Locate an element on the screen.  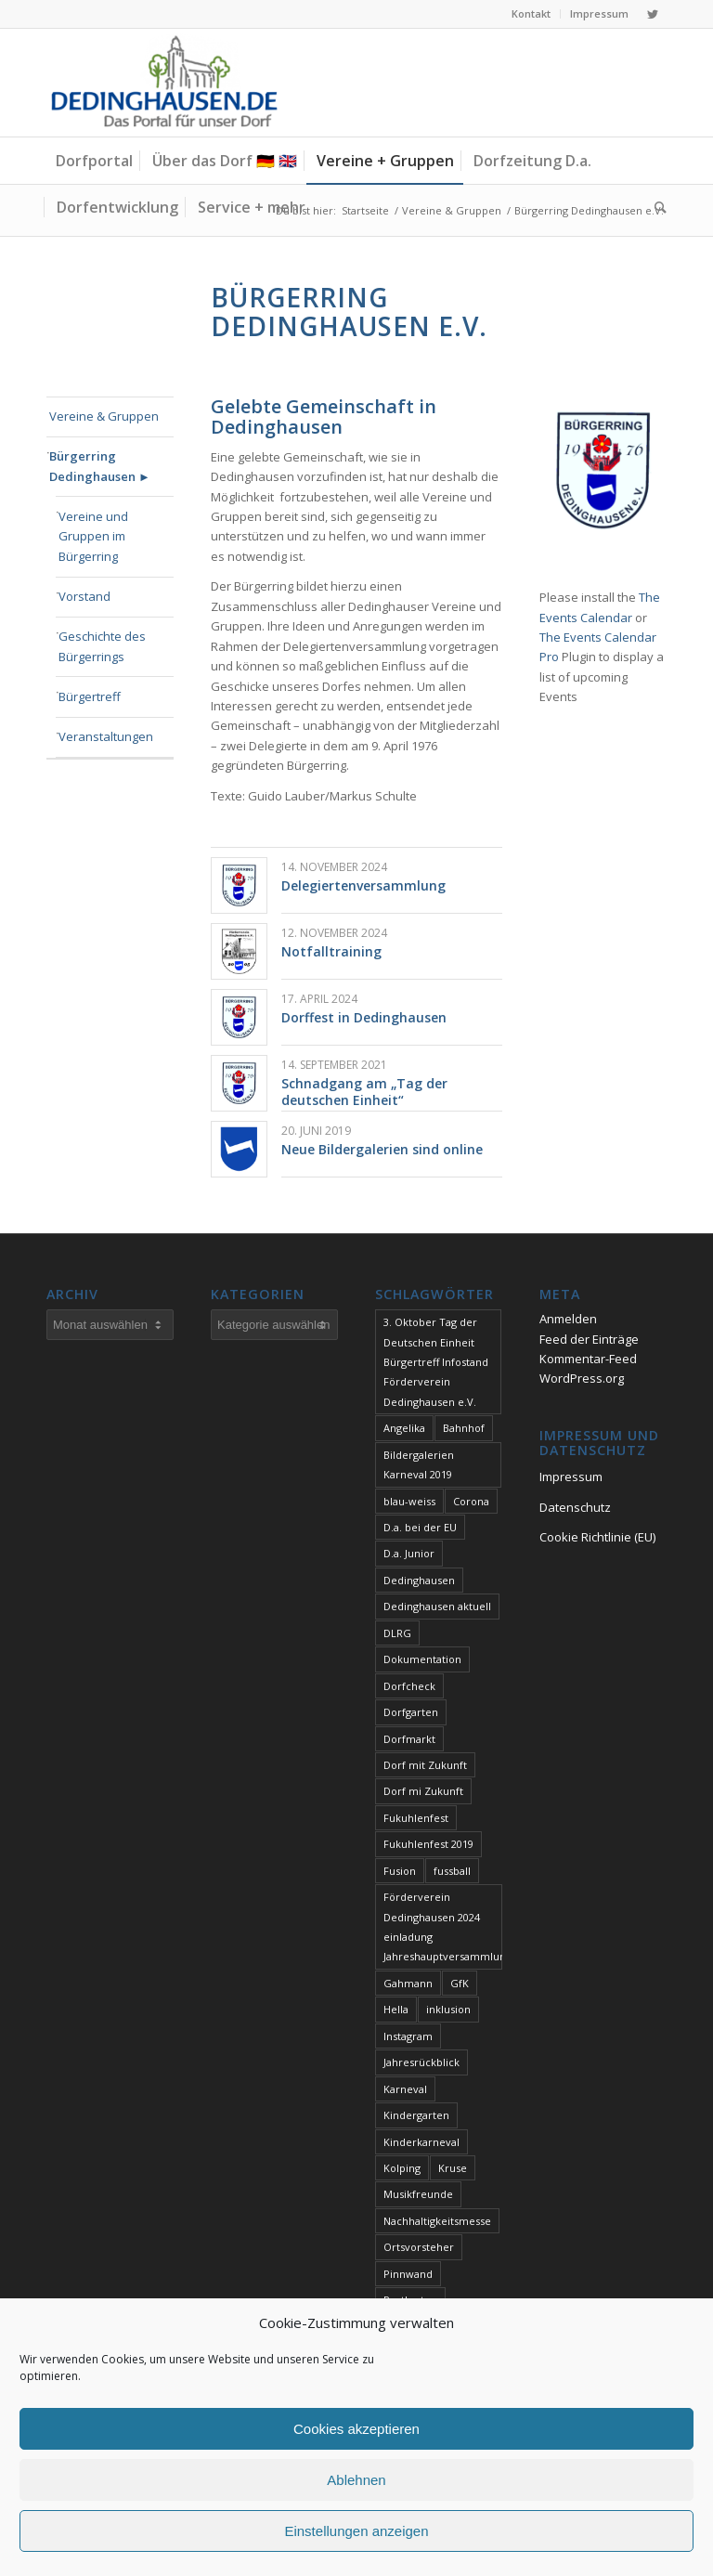
Kindergarten [Kindergarten (1 Eintrag)] is located at coordinates (416, 2115).